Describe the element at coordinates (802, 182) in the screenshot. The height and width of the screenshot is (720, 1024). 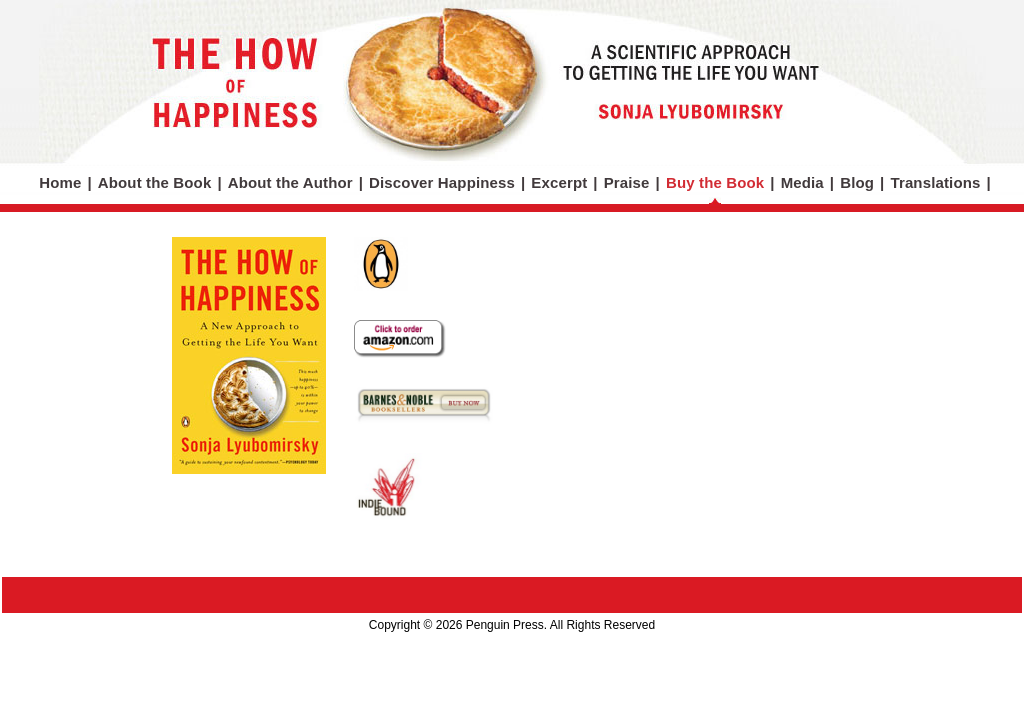
I see `Media` at that location.